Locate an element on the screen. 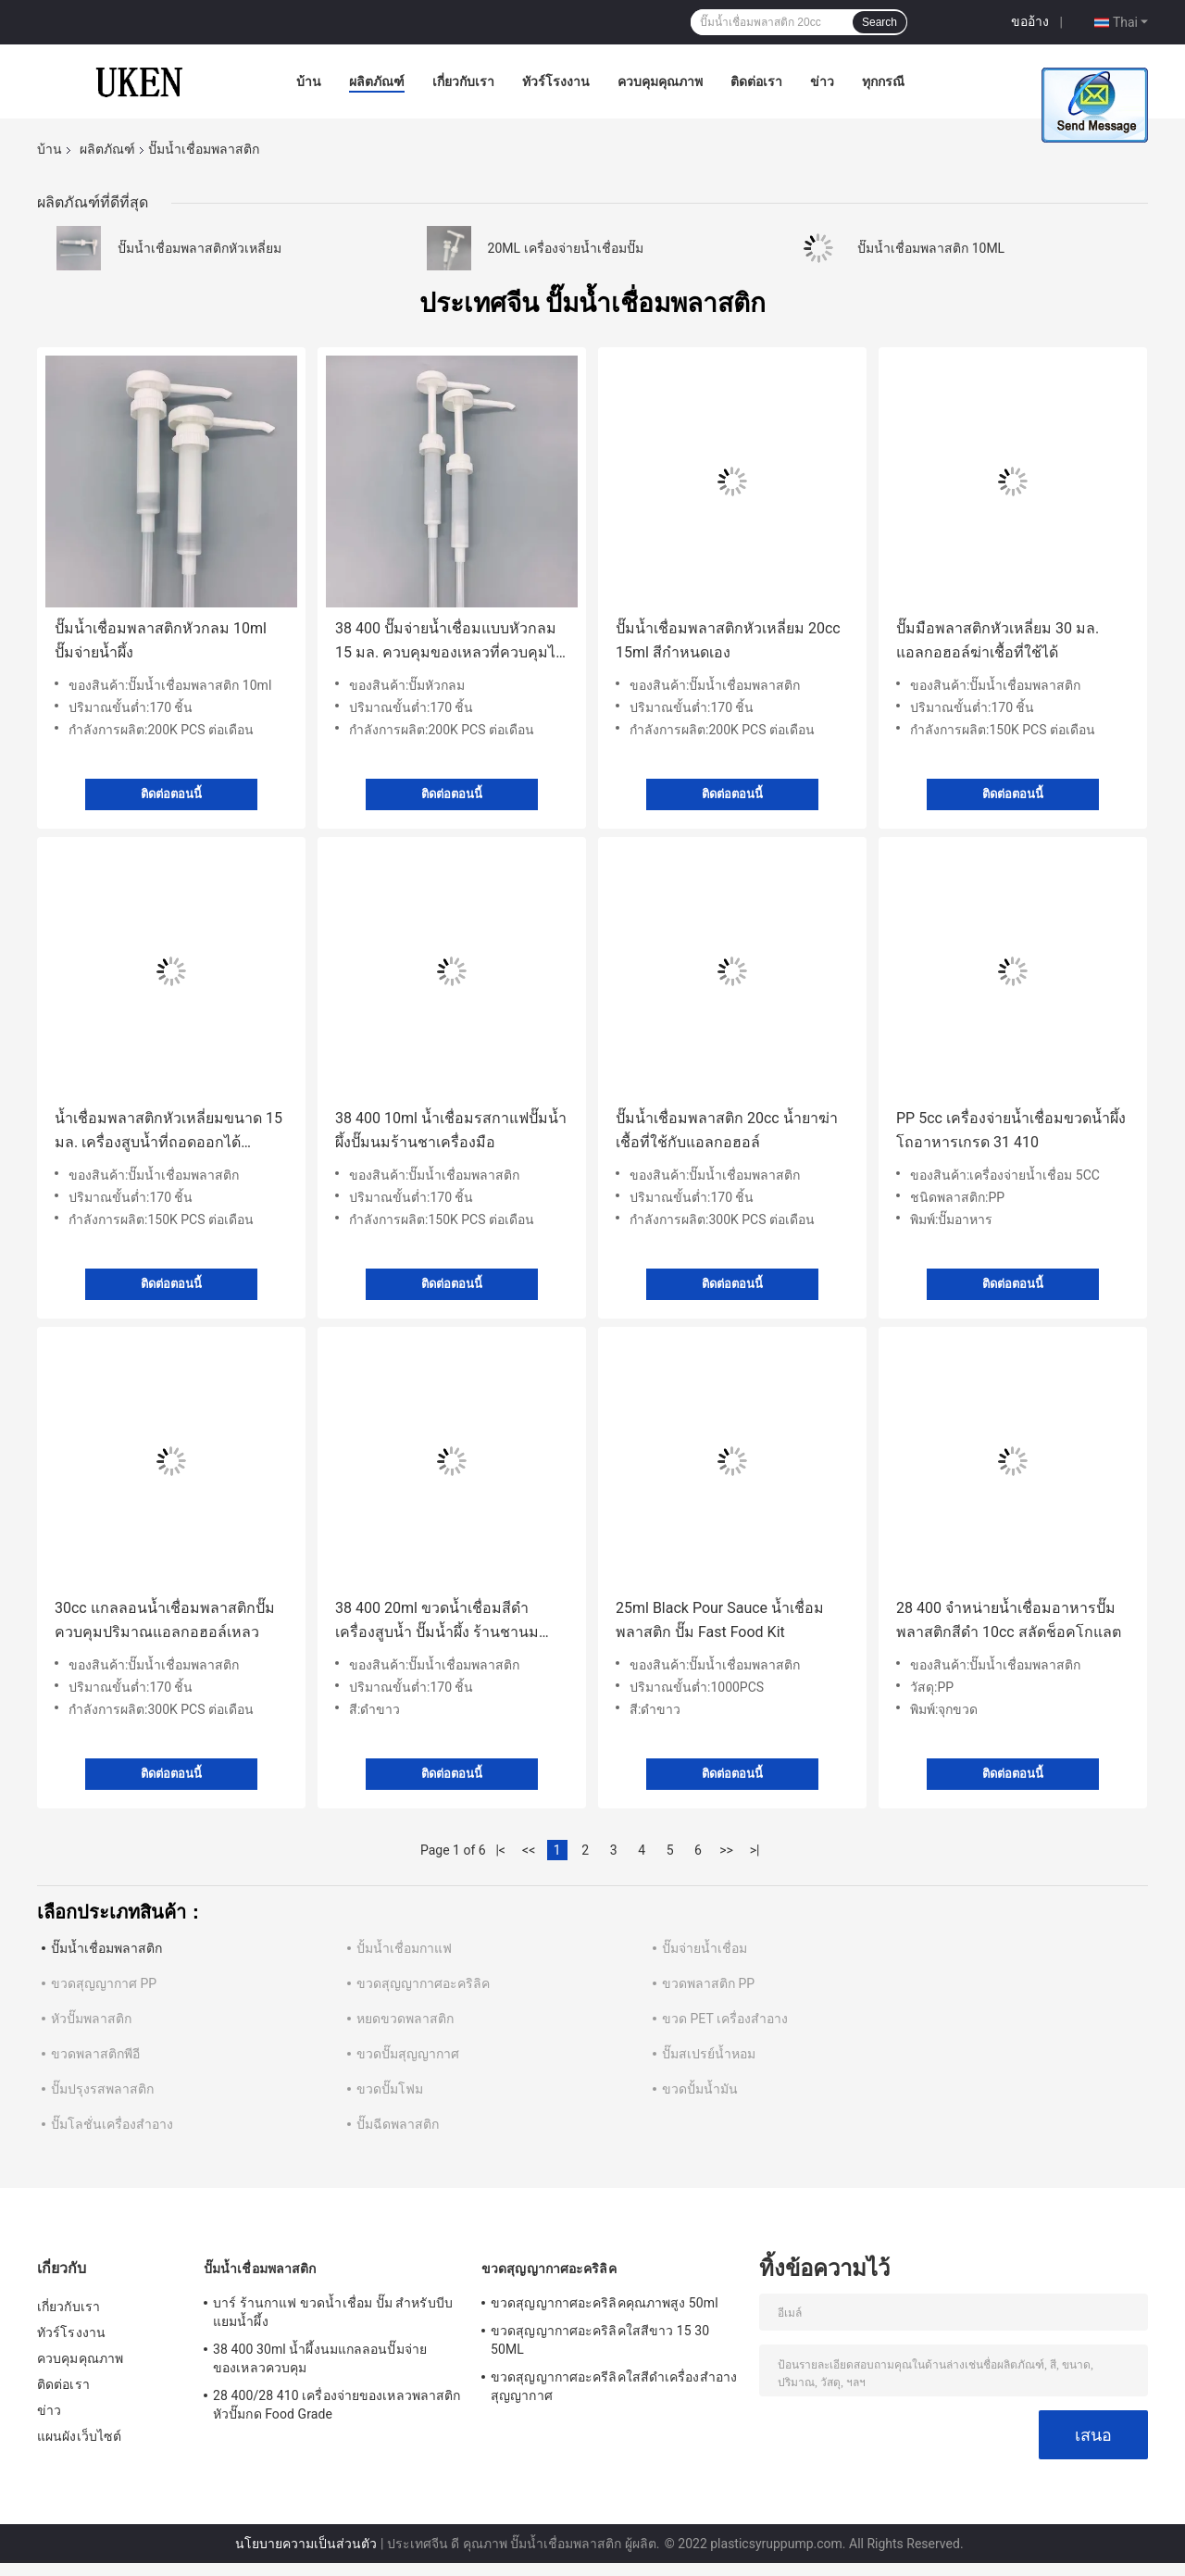 This screenshot has width=1185, height=2576. << is located at coordinates (528, 1850).